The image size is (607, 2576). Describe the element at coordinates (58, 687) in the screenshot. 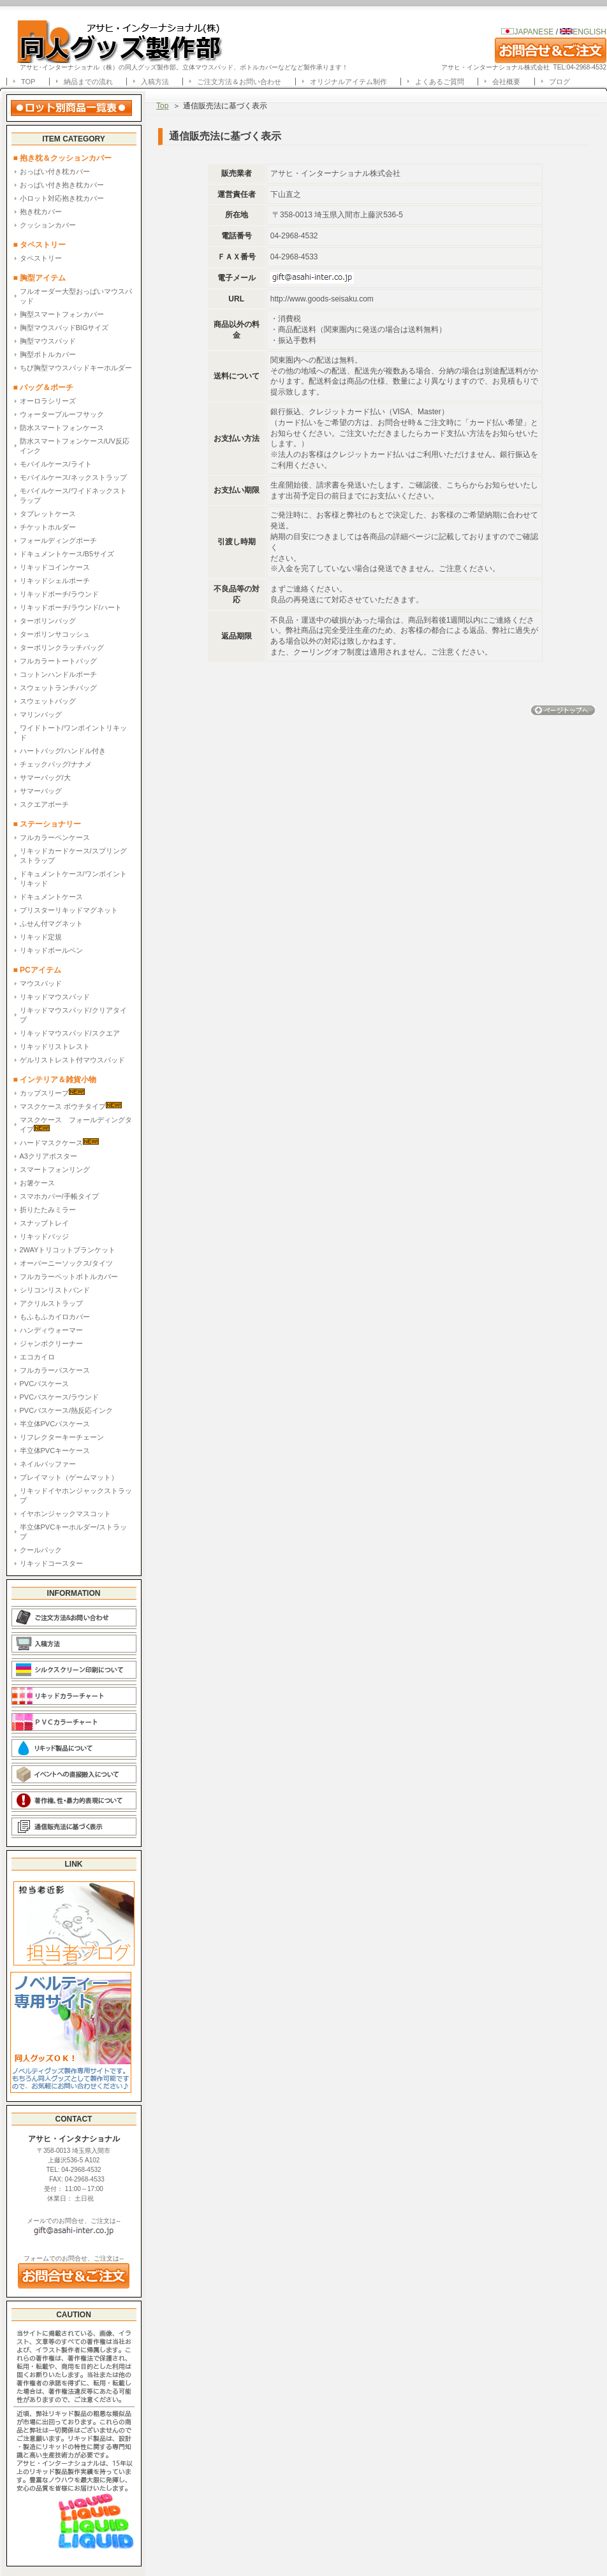

I see `スウェットランチバッグ` at that location.